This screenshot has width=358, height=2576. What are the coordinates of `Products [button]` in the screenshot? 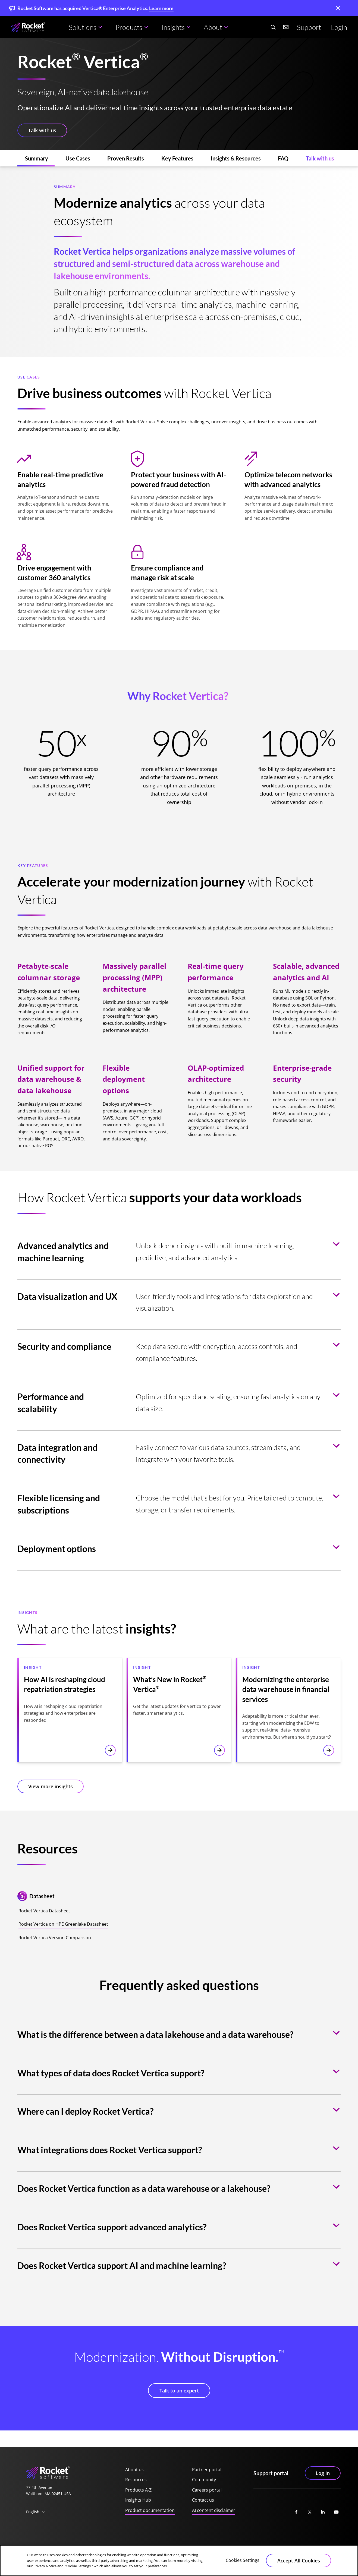 It's located at (128, 27).